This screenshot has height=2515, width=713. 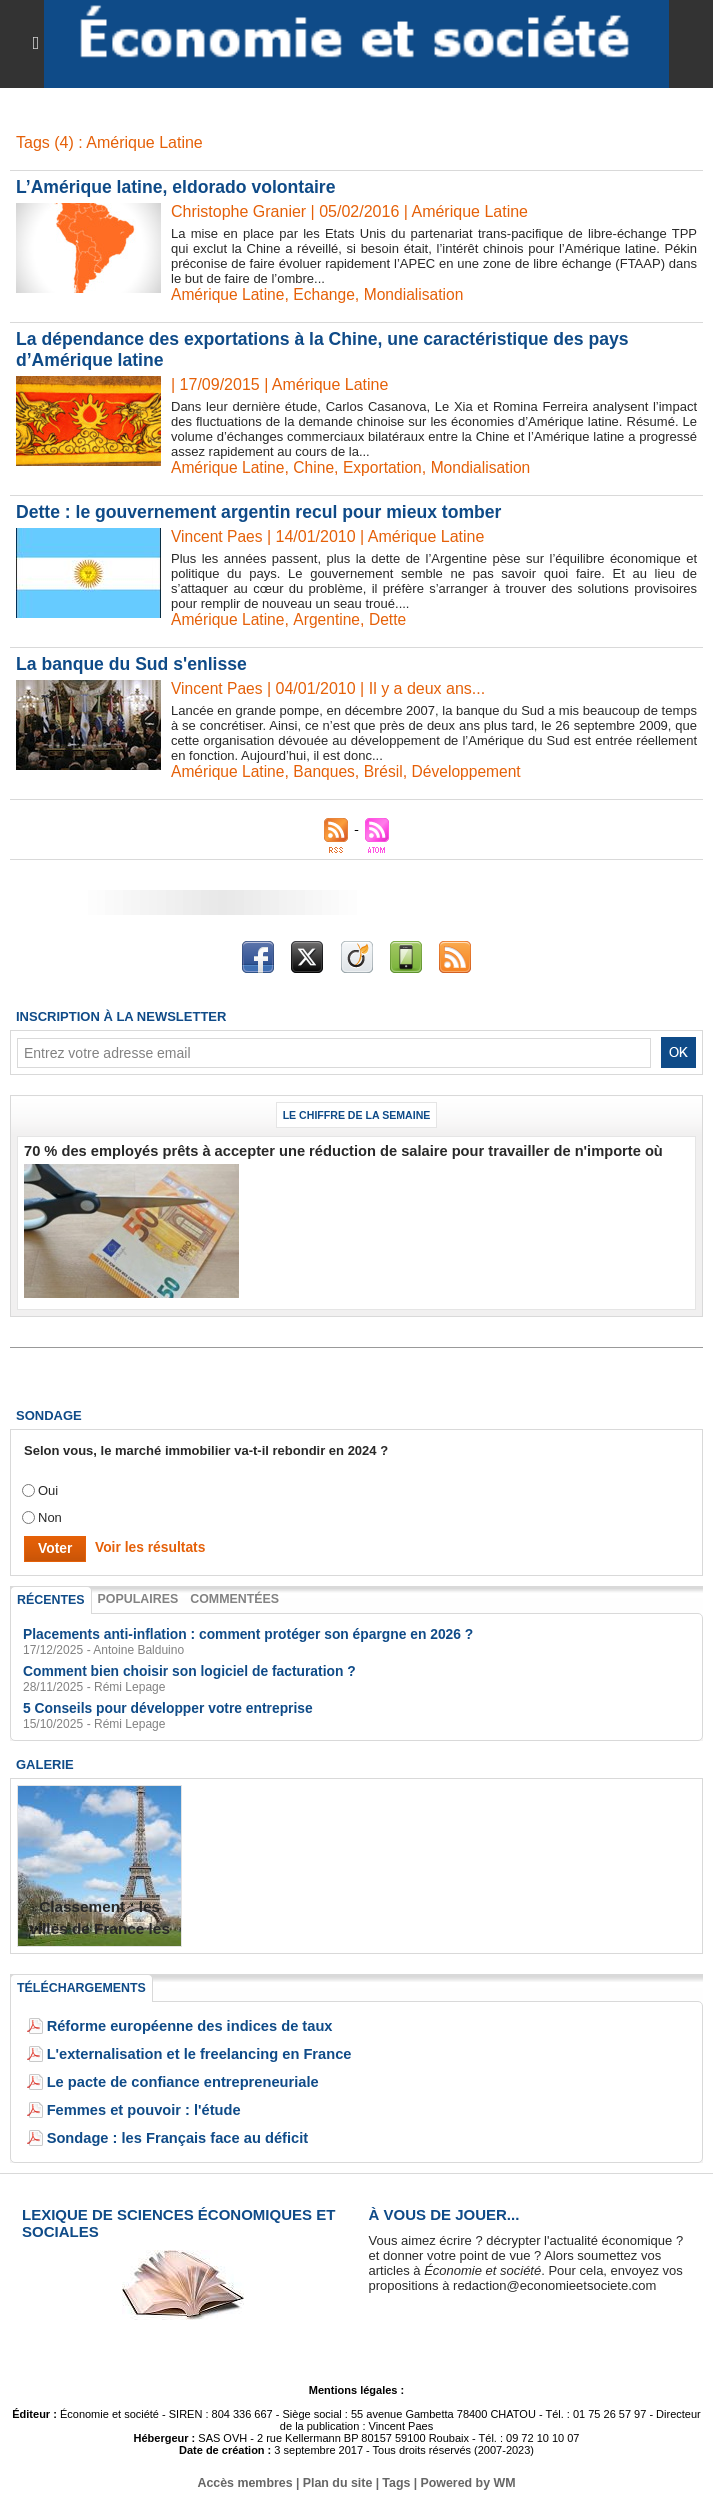 What do you see at coordinates (330, 619) in the screenshot?
I see `Argentine` at bounding box center [330, 619].